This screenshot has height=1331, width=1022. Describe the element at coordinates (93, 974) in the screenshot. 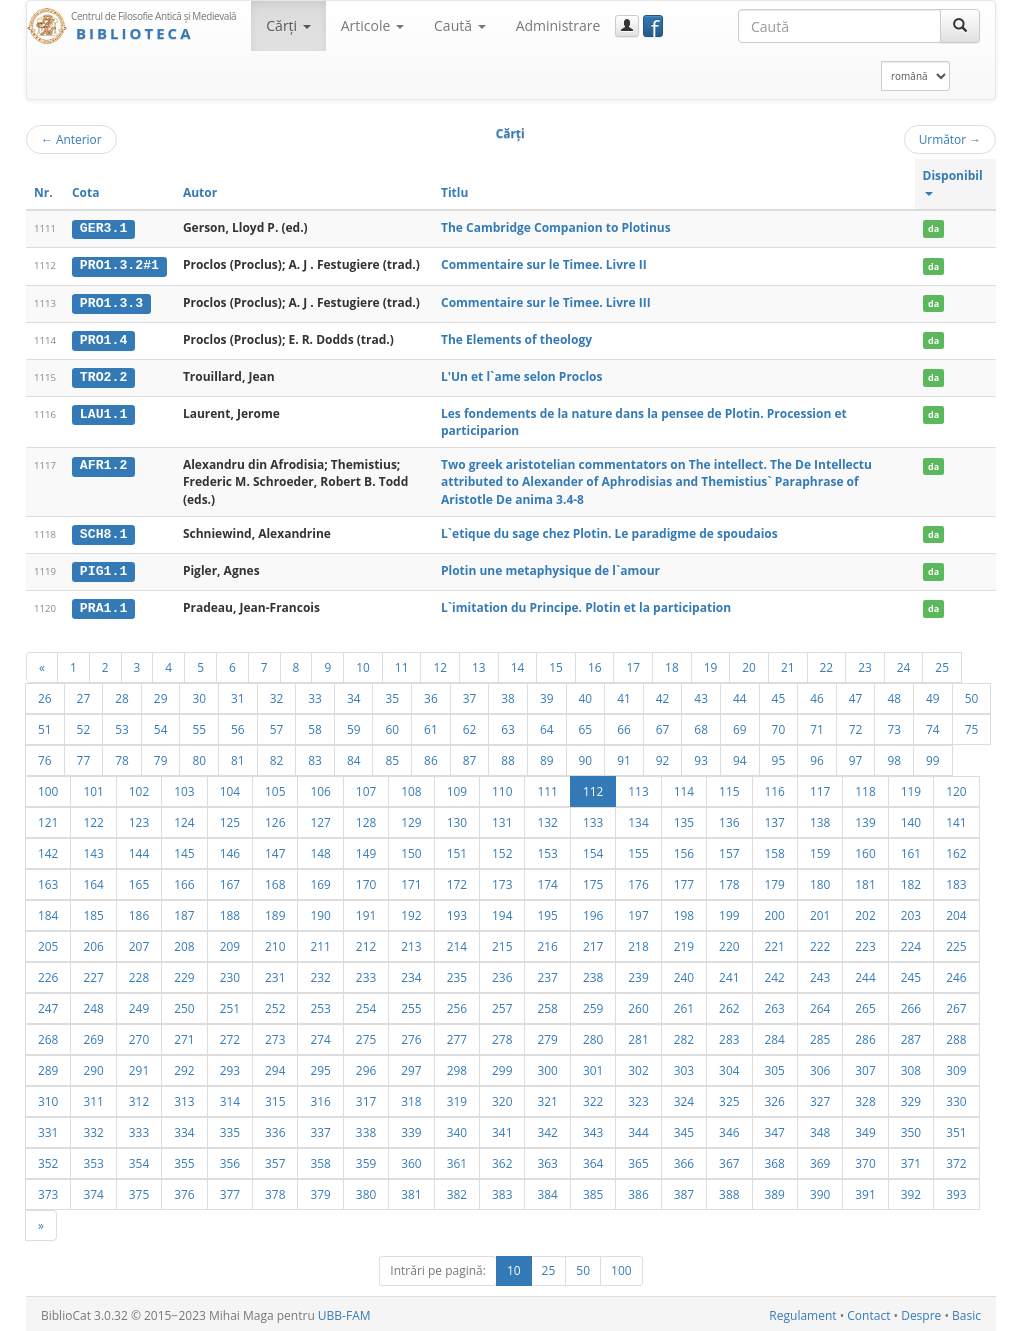

I see `227` at that location.